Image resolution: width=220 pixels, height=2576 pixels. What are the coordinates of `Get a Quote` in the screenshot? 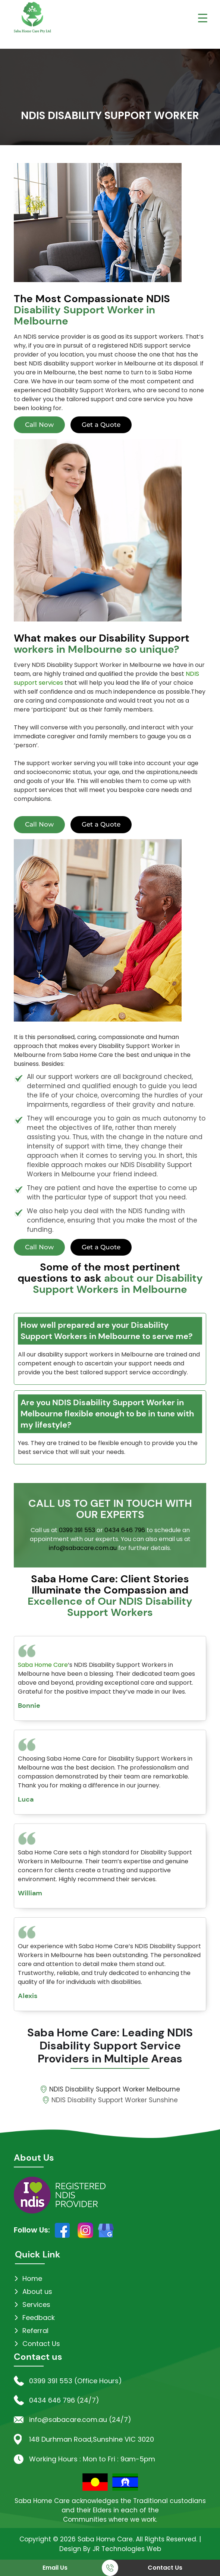 It's located at (101, 424).